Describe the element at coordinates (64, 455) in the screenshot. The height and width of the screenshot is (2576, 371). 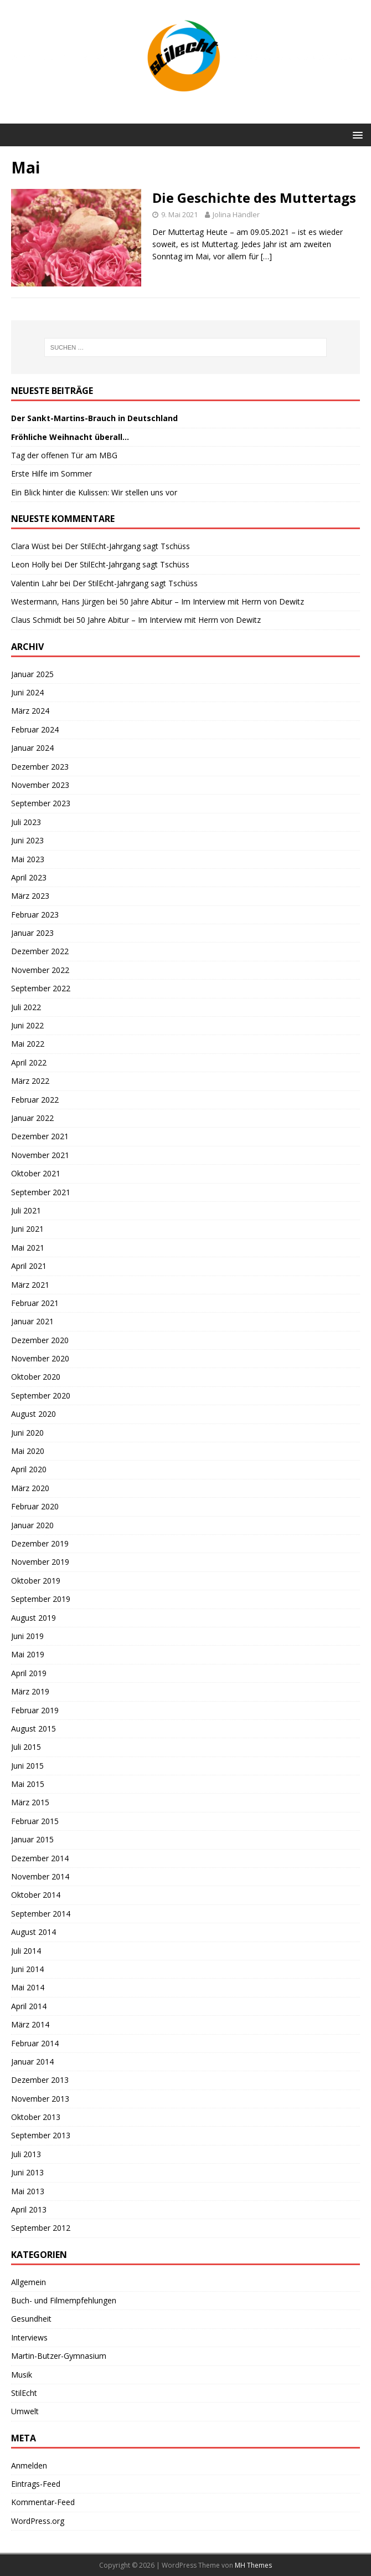
I see `Tag der offenen Tür am MBG` at that location.